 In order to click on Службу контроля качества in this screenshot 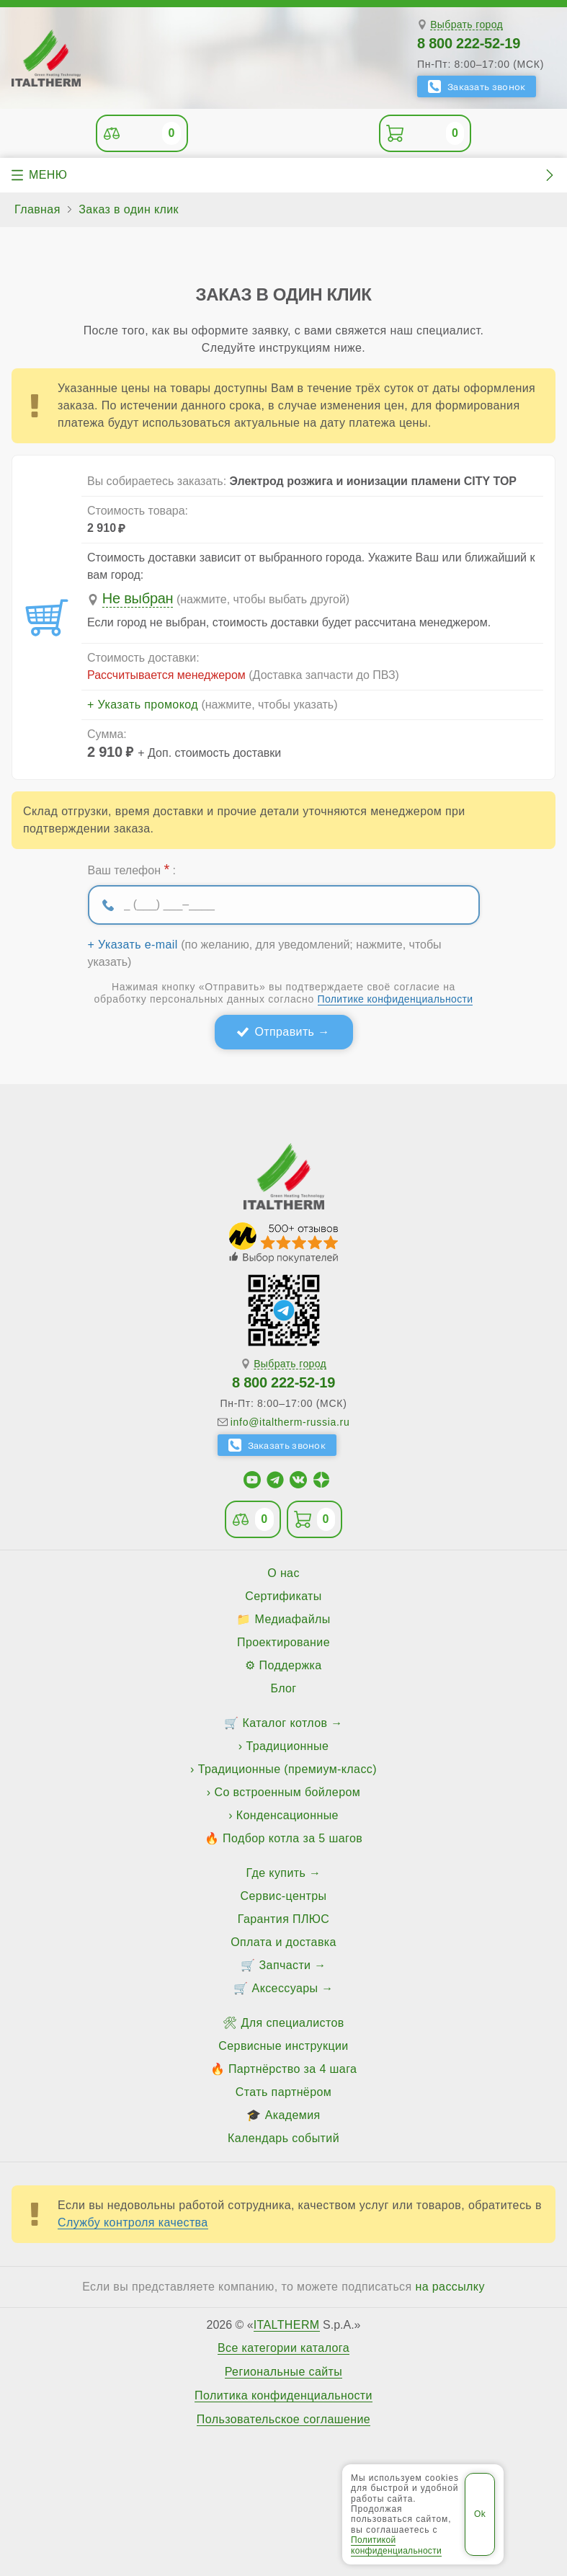, I will do `click(133, 2222)`.